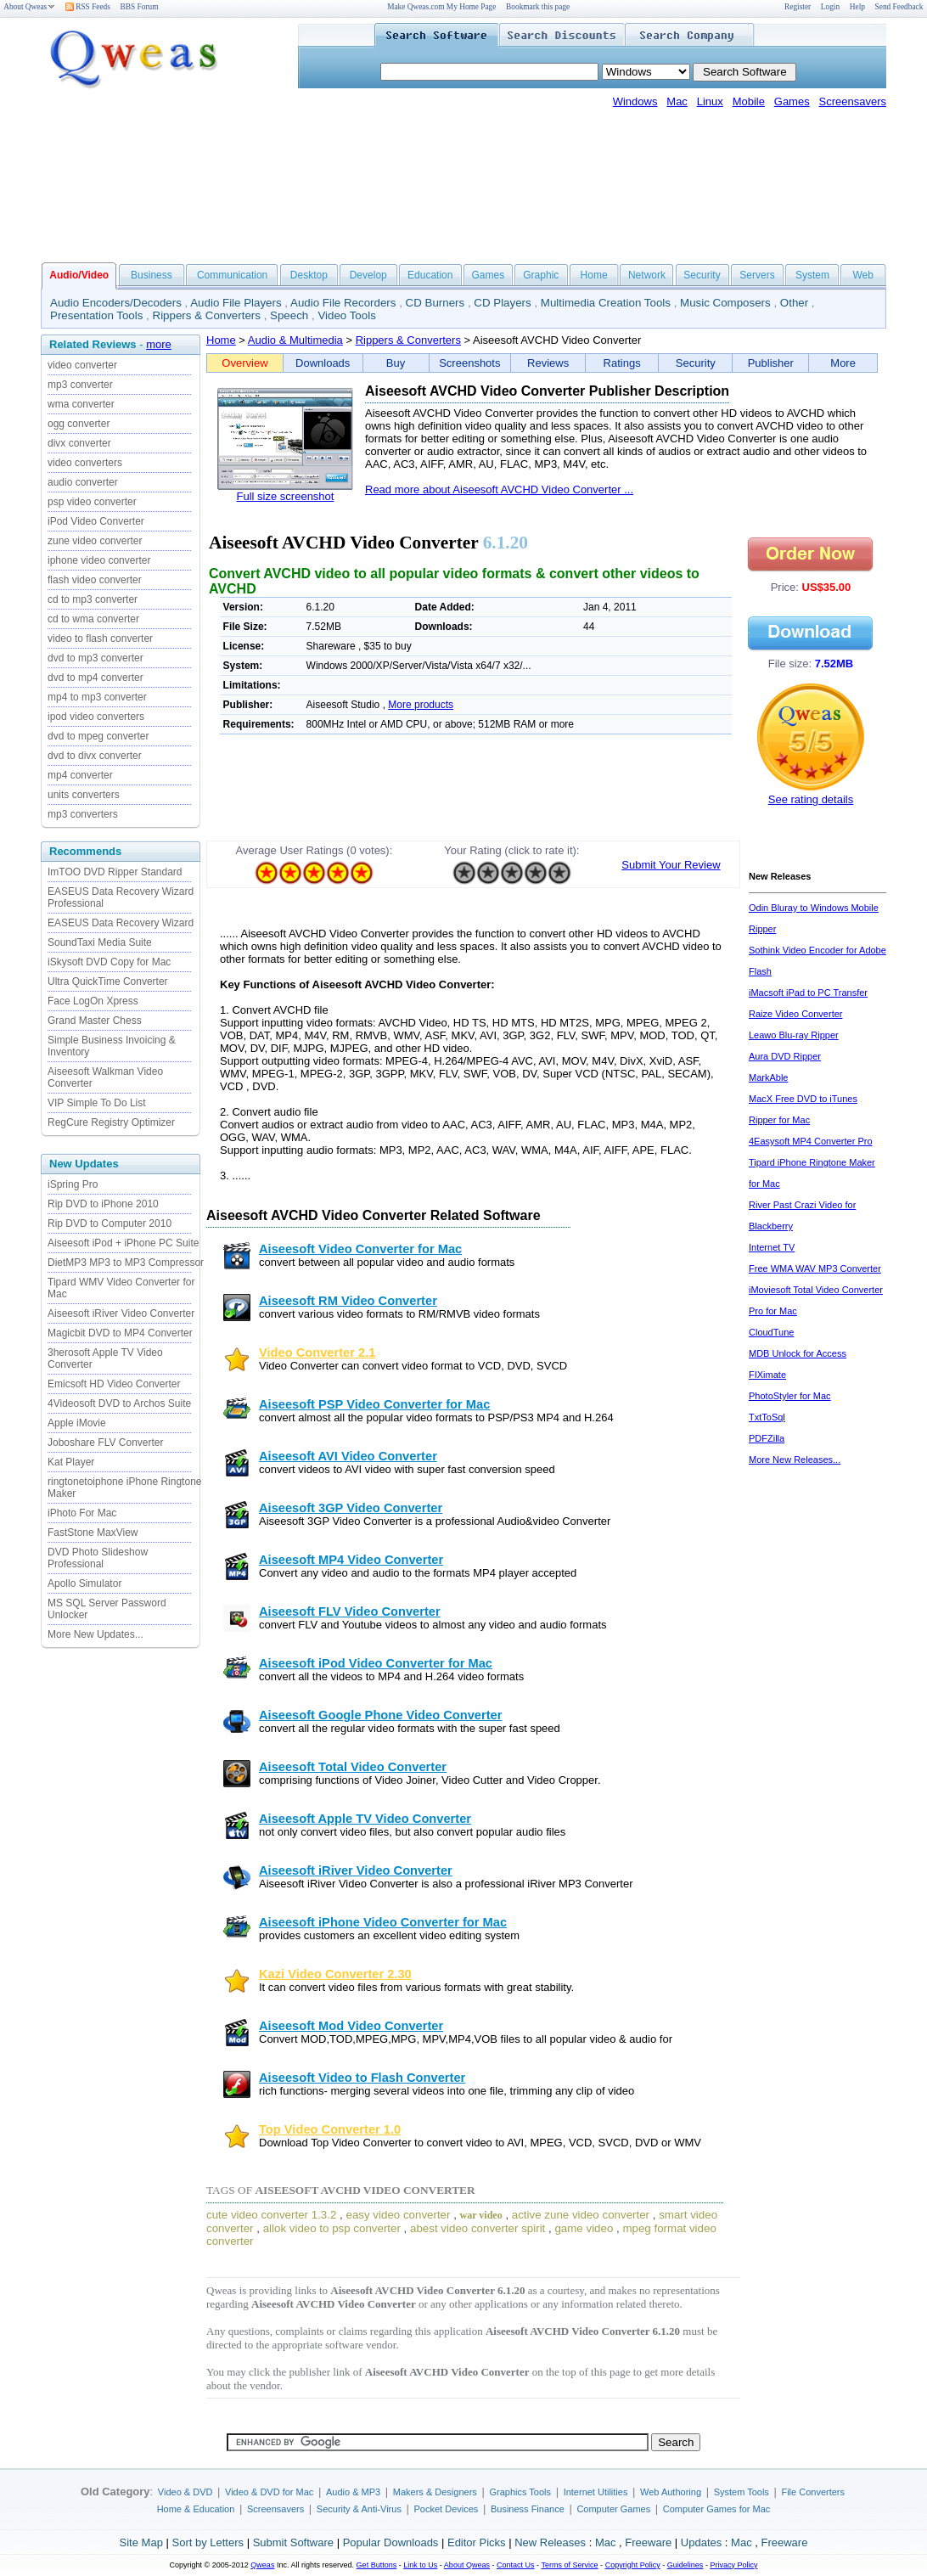 The image size is (927, 2576). Describe the element at coordinates (77, 1423) in the screenshot. I see `Apple iMovie` at that location.